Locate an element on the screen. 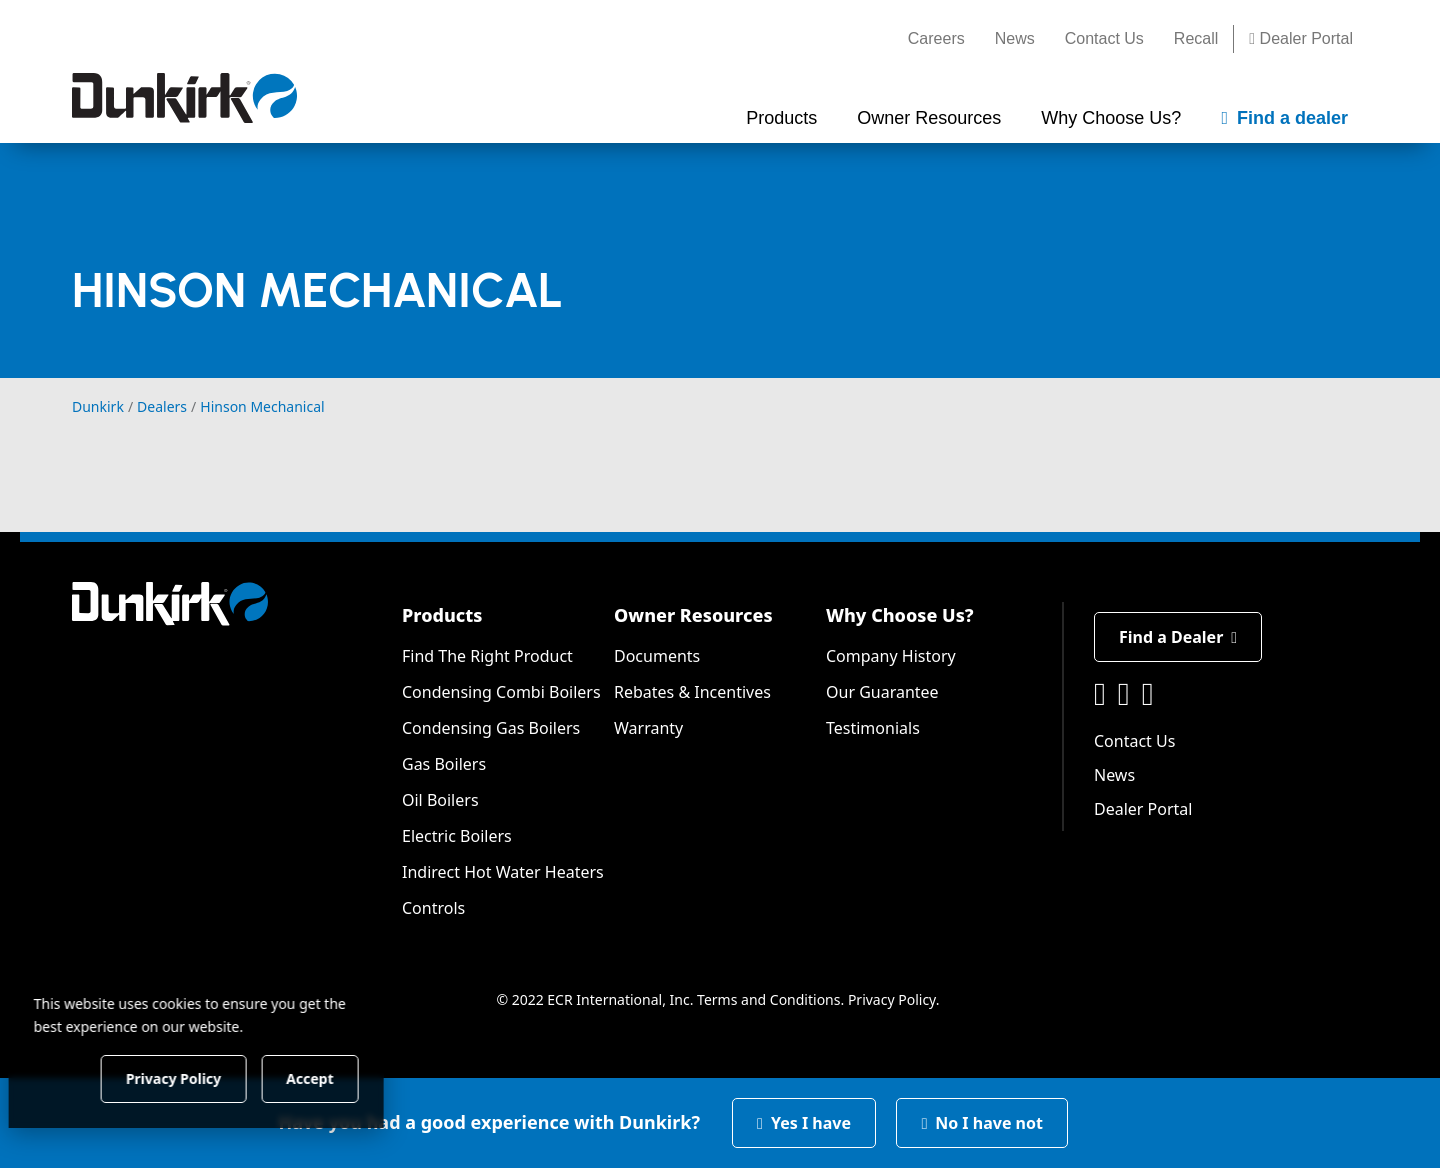 The height and width of the screenshot is (1168, 1440). Accept is located at coordinates (341, 1077).